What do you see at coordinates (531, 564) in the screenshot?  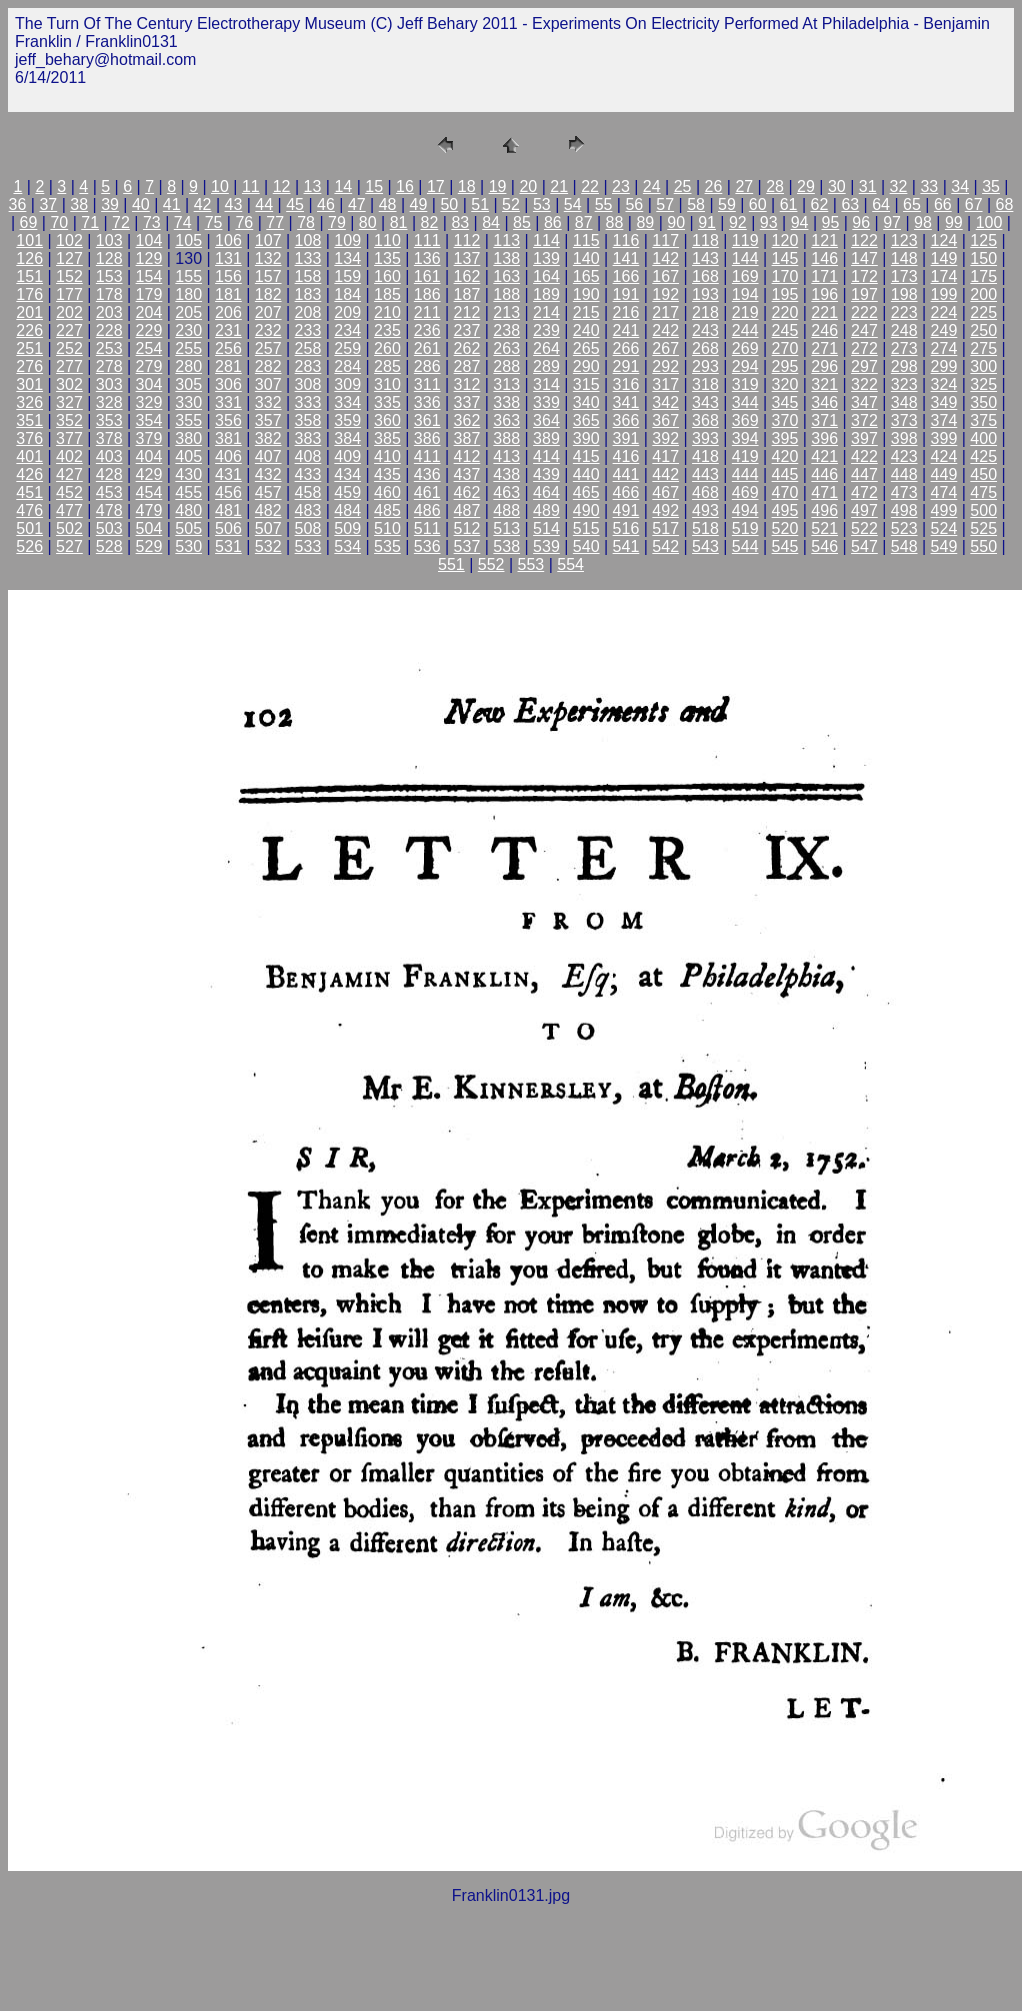 I see `553` at bounding box center [531, 564].